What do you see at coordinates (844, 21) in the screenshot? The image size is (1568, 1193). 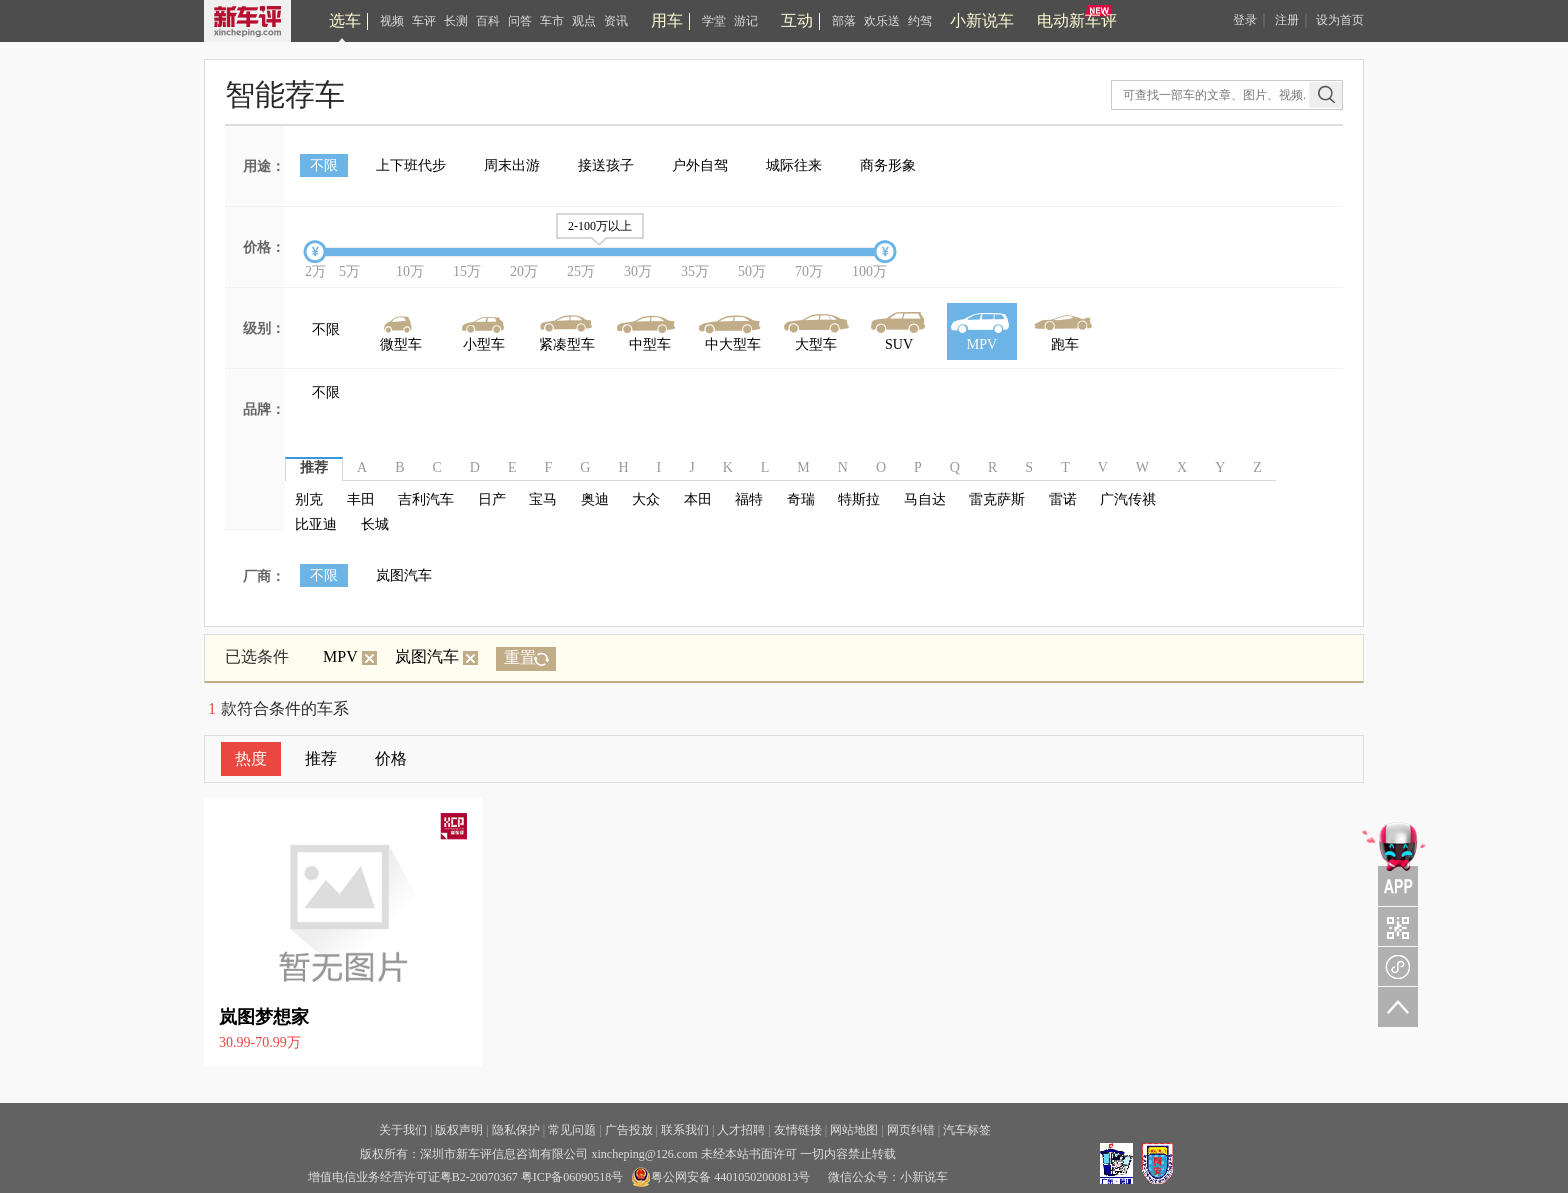 I see `部落` at bounding box center [844, 21].